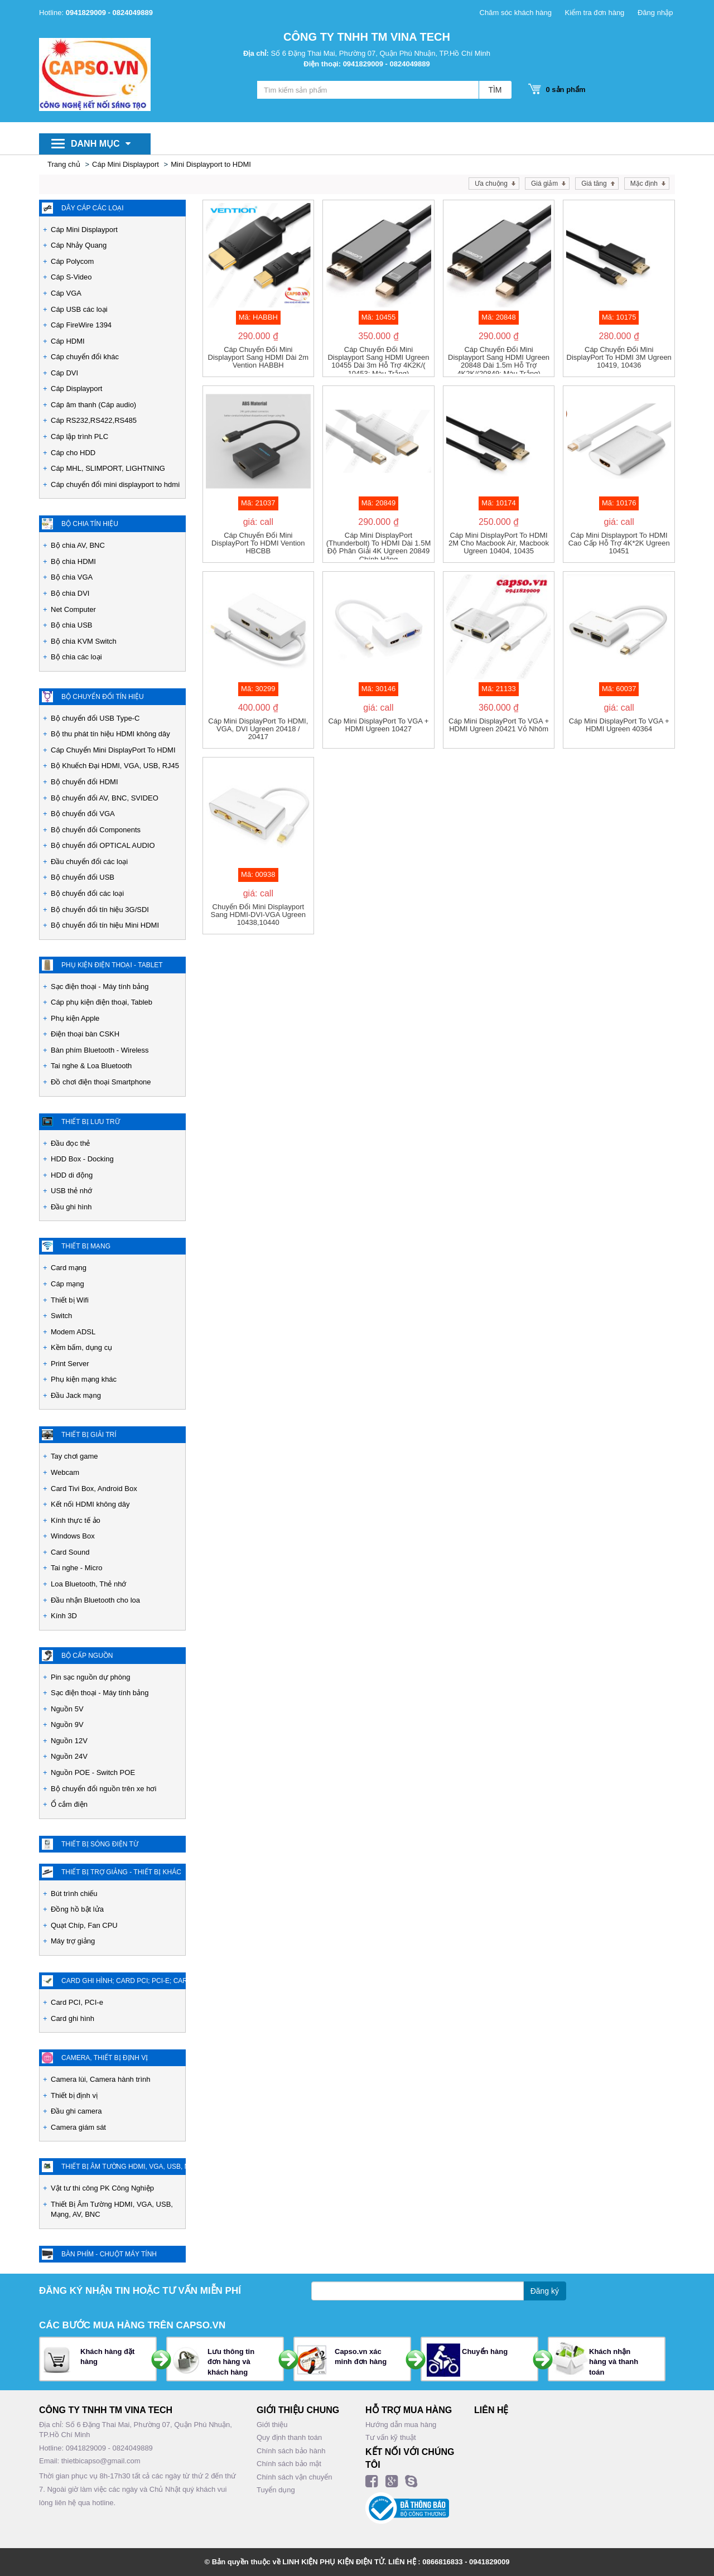 Image resolution: width=714 pixels, height=2576 pixels. What do you see at coordinates (72, 1175) in the screenshot?
I see `HDD di động` at bounding box center [72, 1175].